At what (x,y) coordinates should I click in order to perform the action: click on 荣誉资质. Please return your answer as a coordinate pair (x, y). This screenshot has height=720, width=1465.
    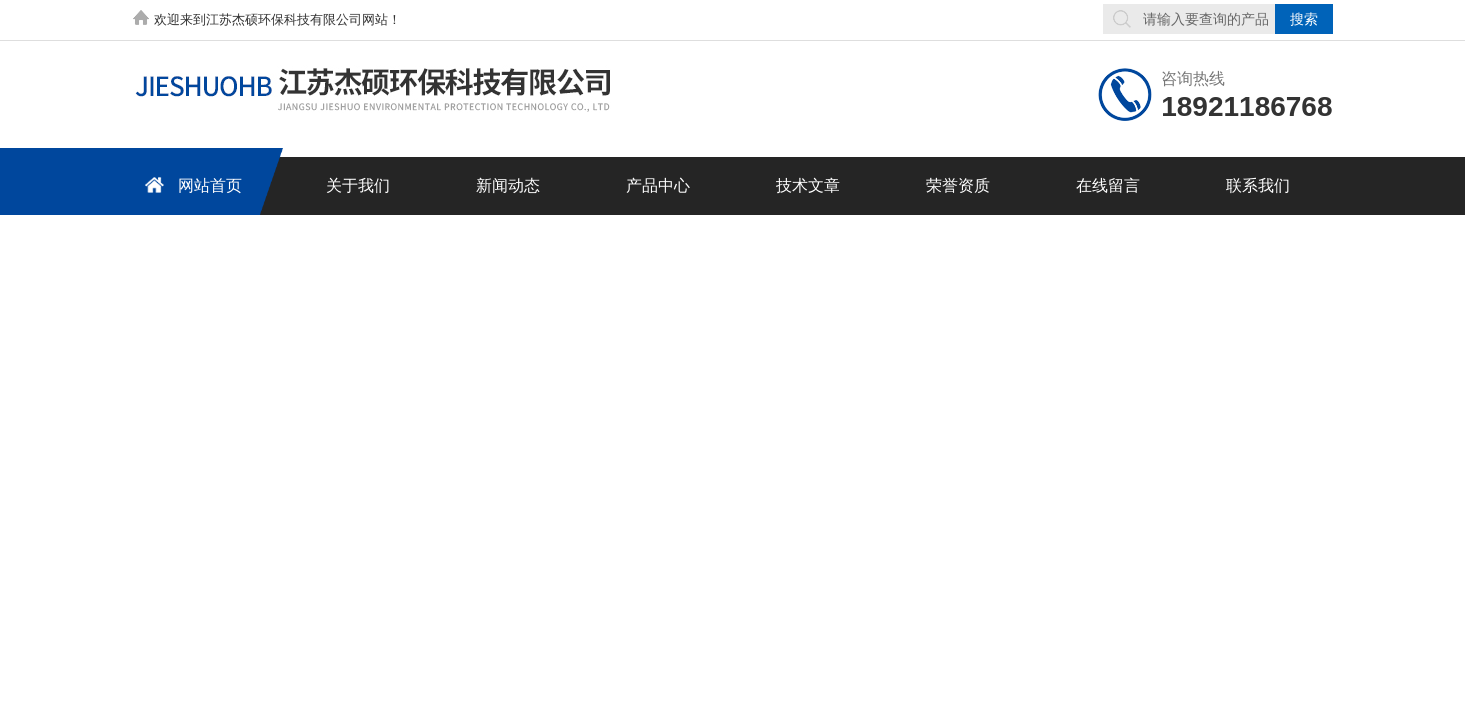
    Looking at the image, I should click on (958, 185).